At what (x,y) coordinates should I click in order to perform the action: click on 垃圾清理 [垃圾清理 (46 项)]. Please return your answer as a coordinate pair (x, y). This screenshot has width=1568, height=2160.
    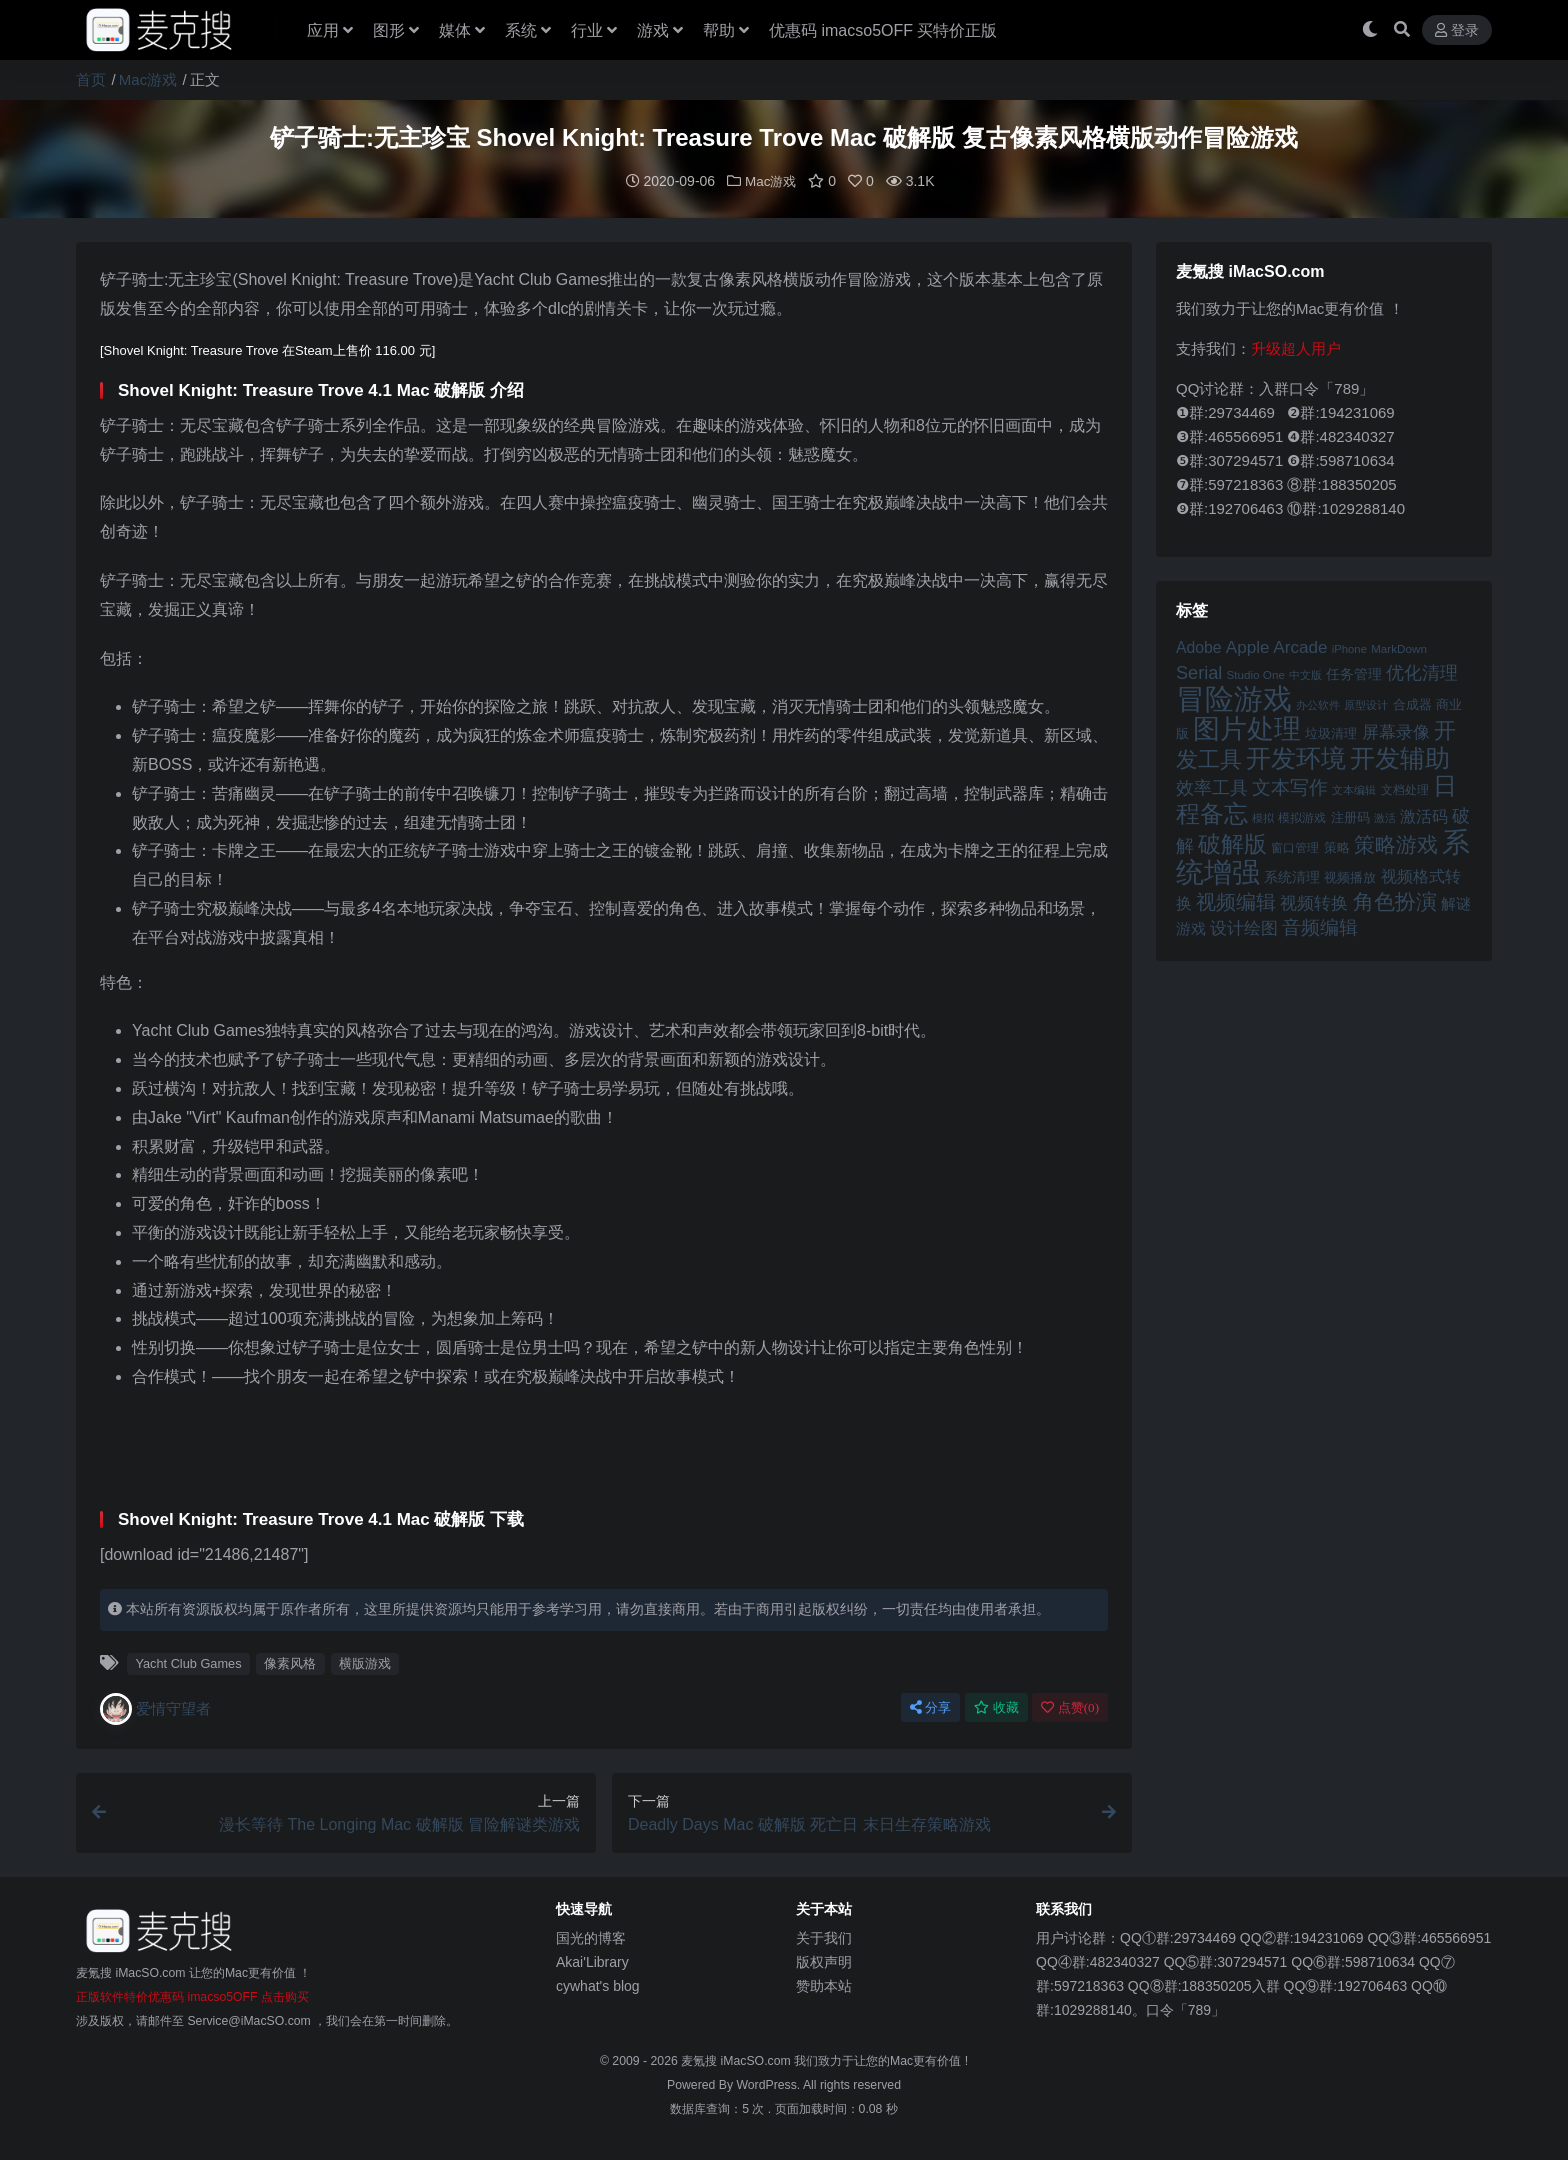
    Looking at the image, I should click on (1331, 732).